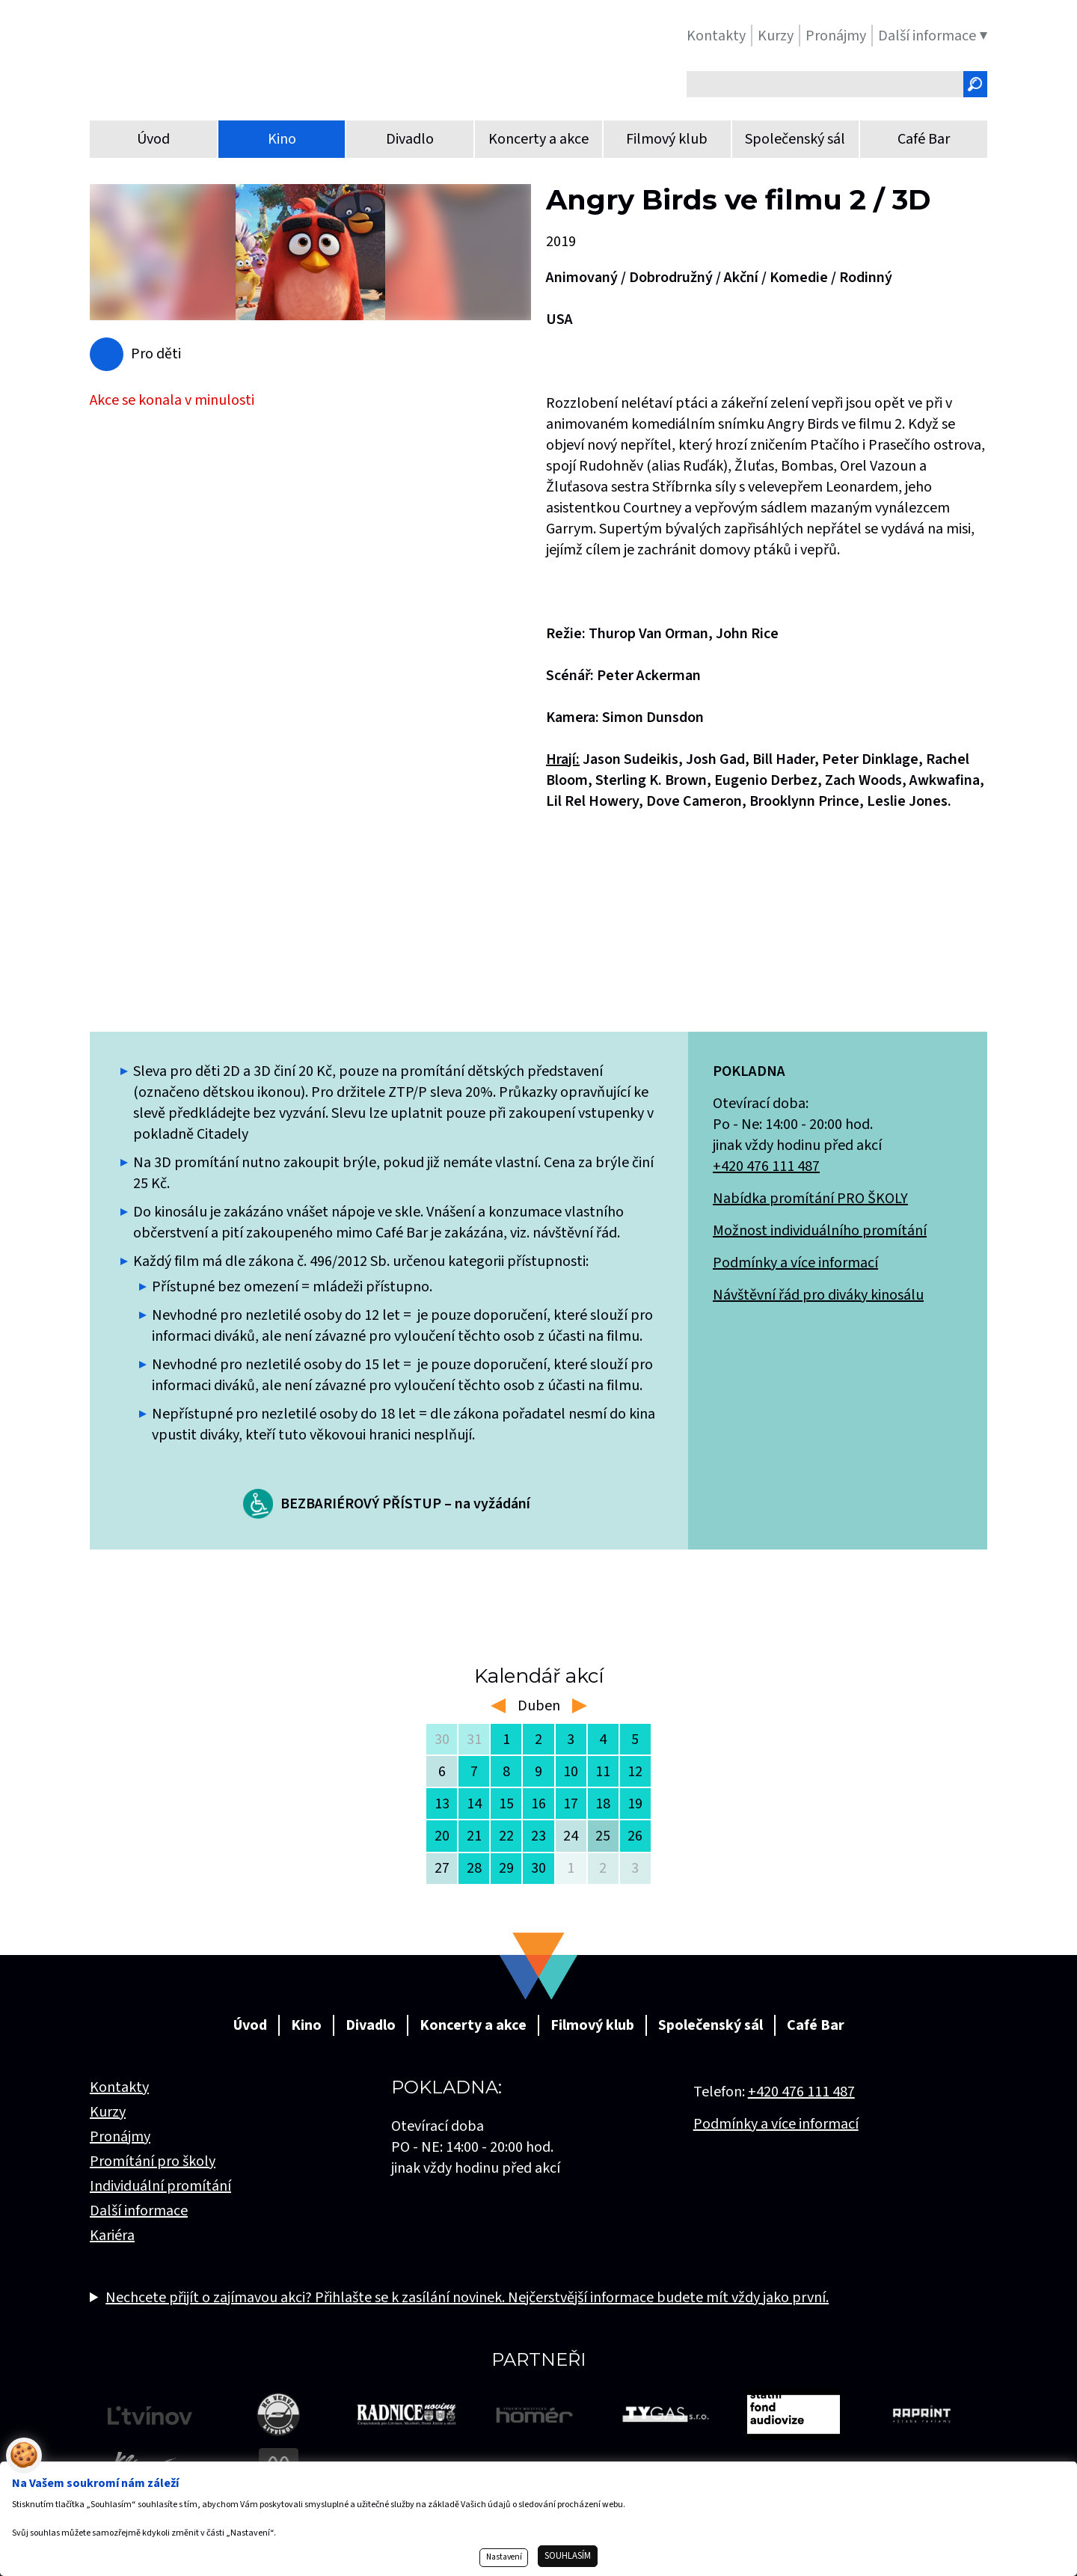 The width and height of the screenshot is (1077, 2576). Describe the element at coordinates (112, 2235) in the screenshot. I see `Kariéra` at that location.